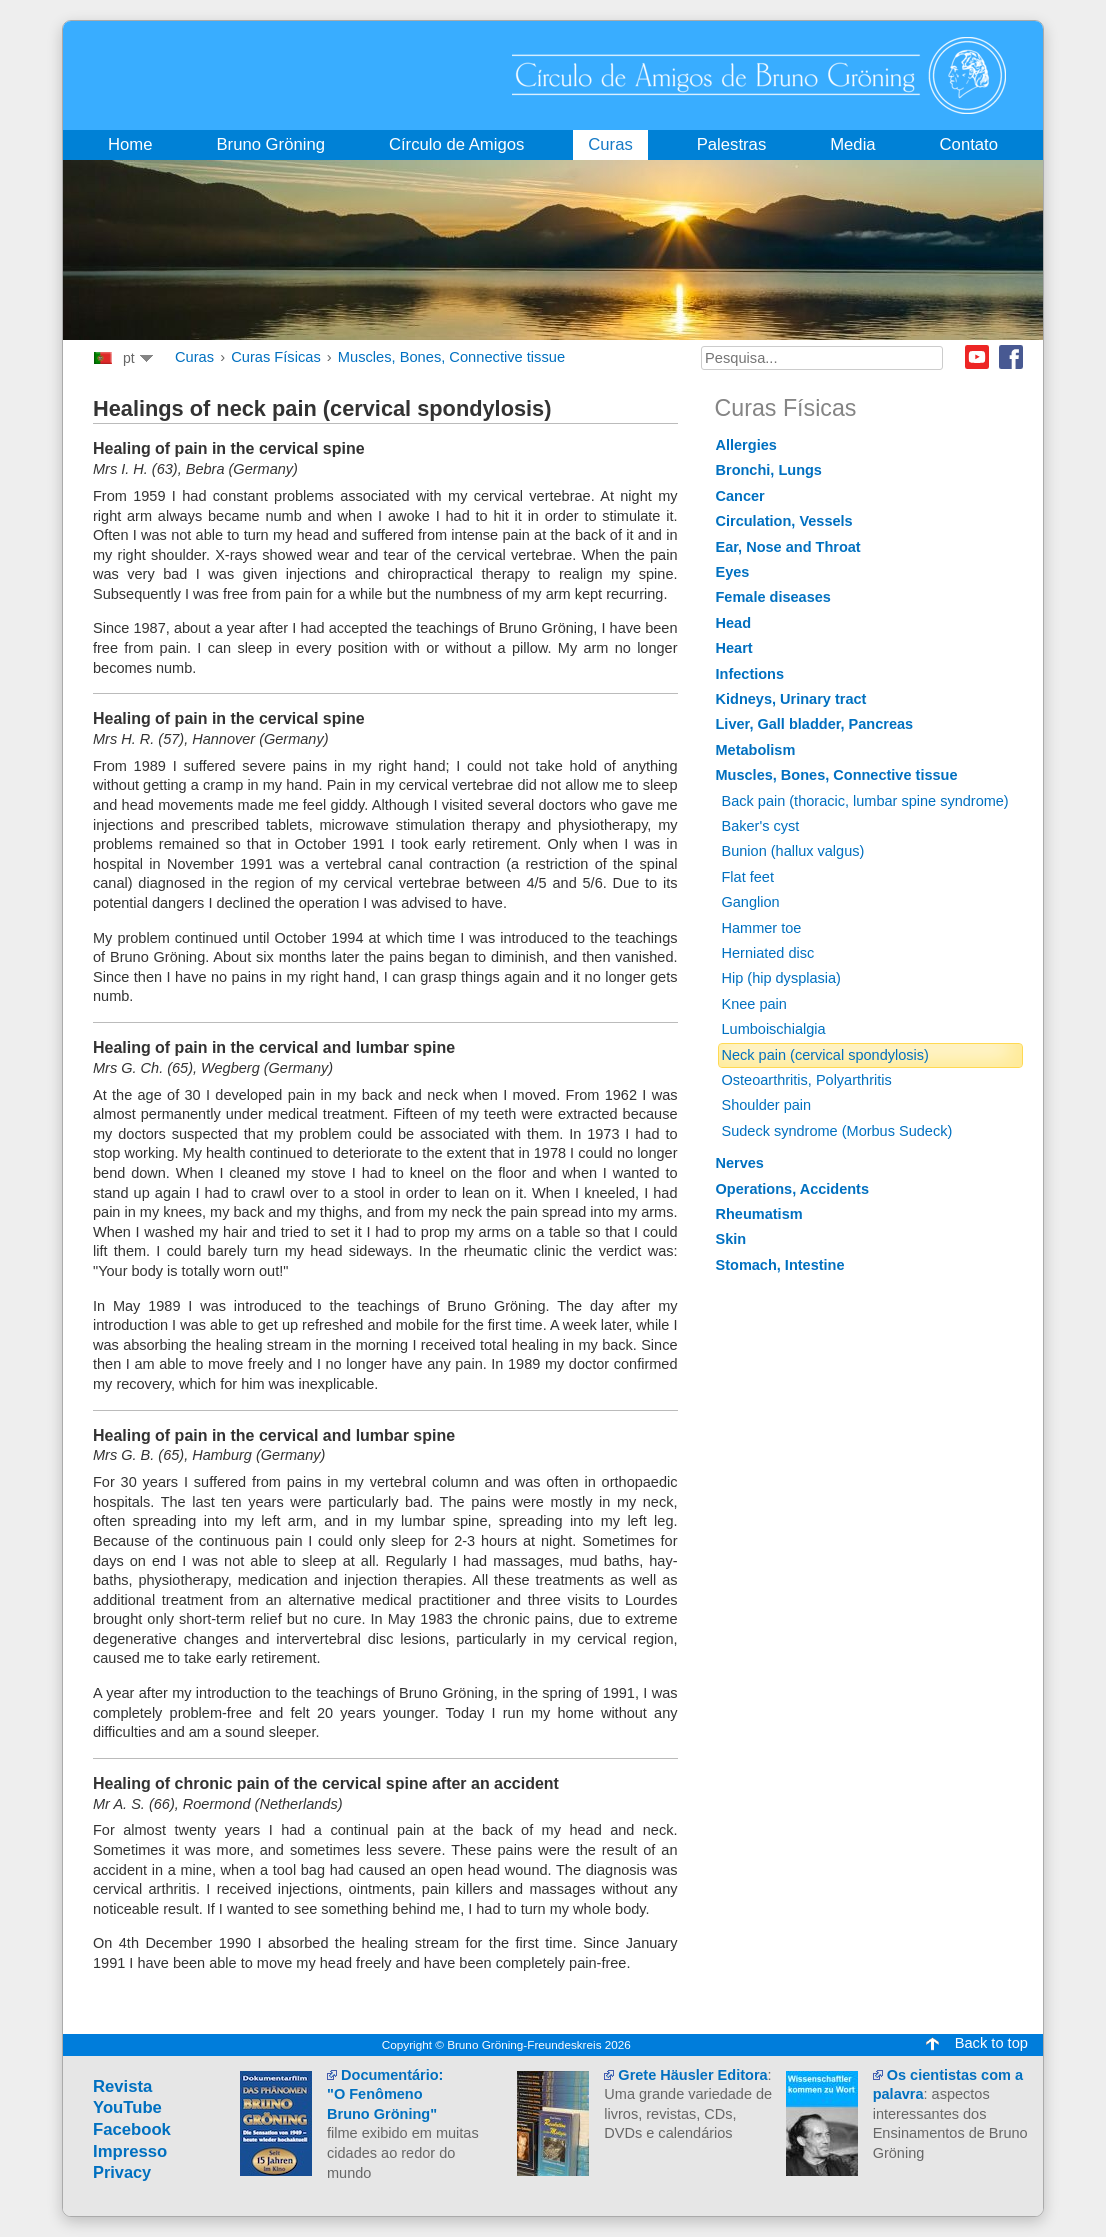 The image size is (1106, 2237). I want to click on Shoulder pain, so click(767, 1105).